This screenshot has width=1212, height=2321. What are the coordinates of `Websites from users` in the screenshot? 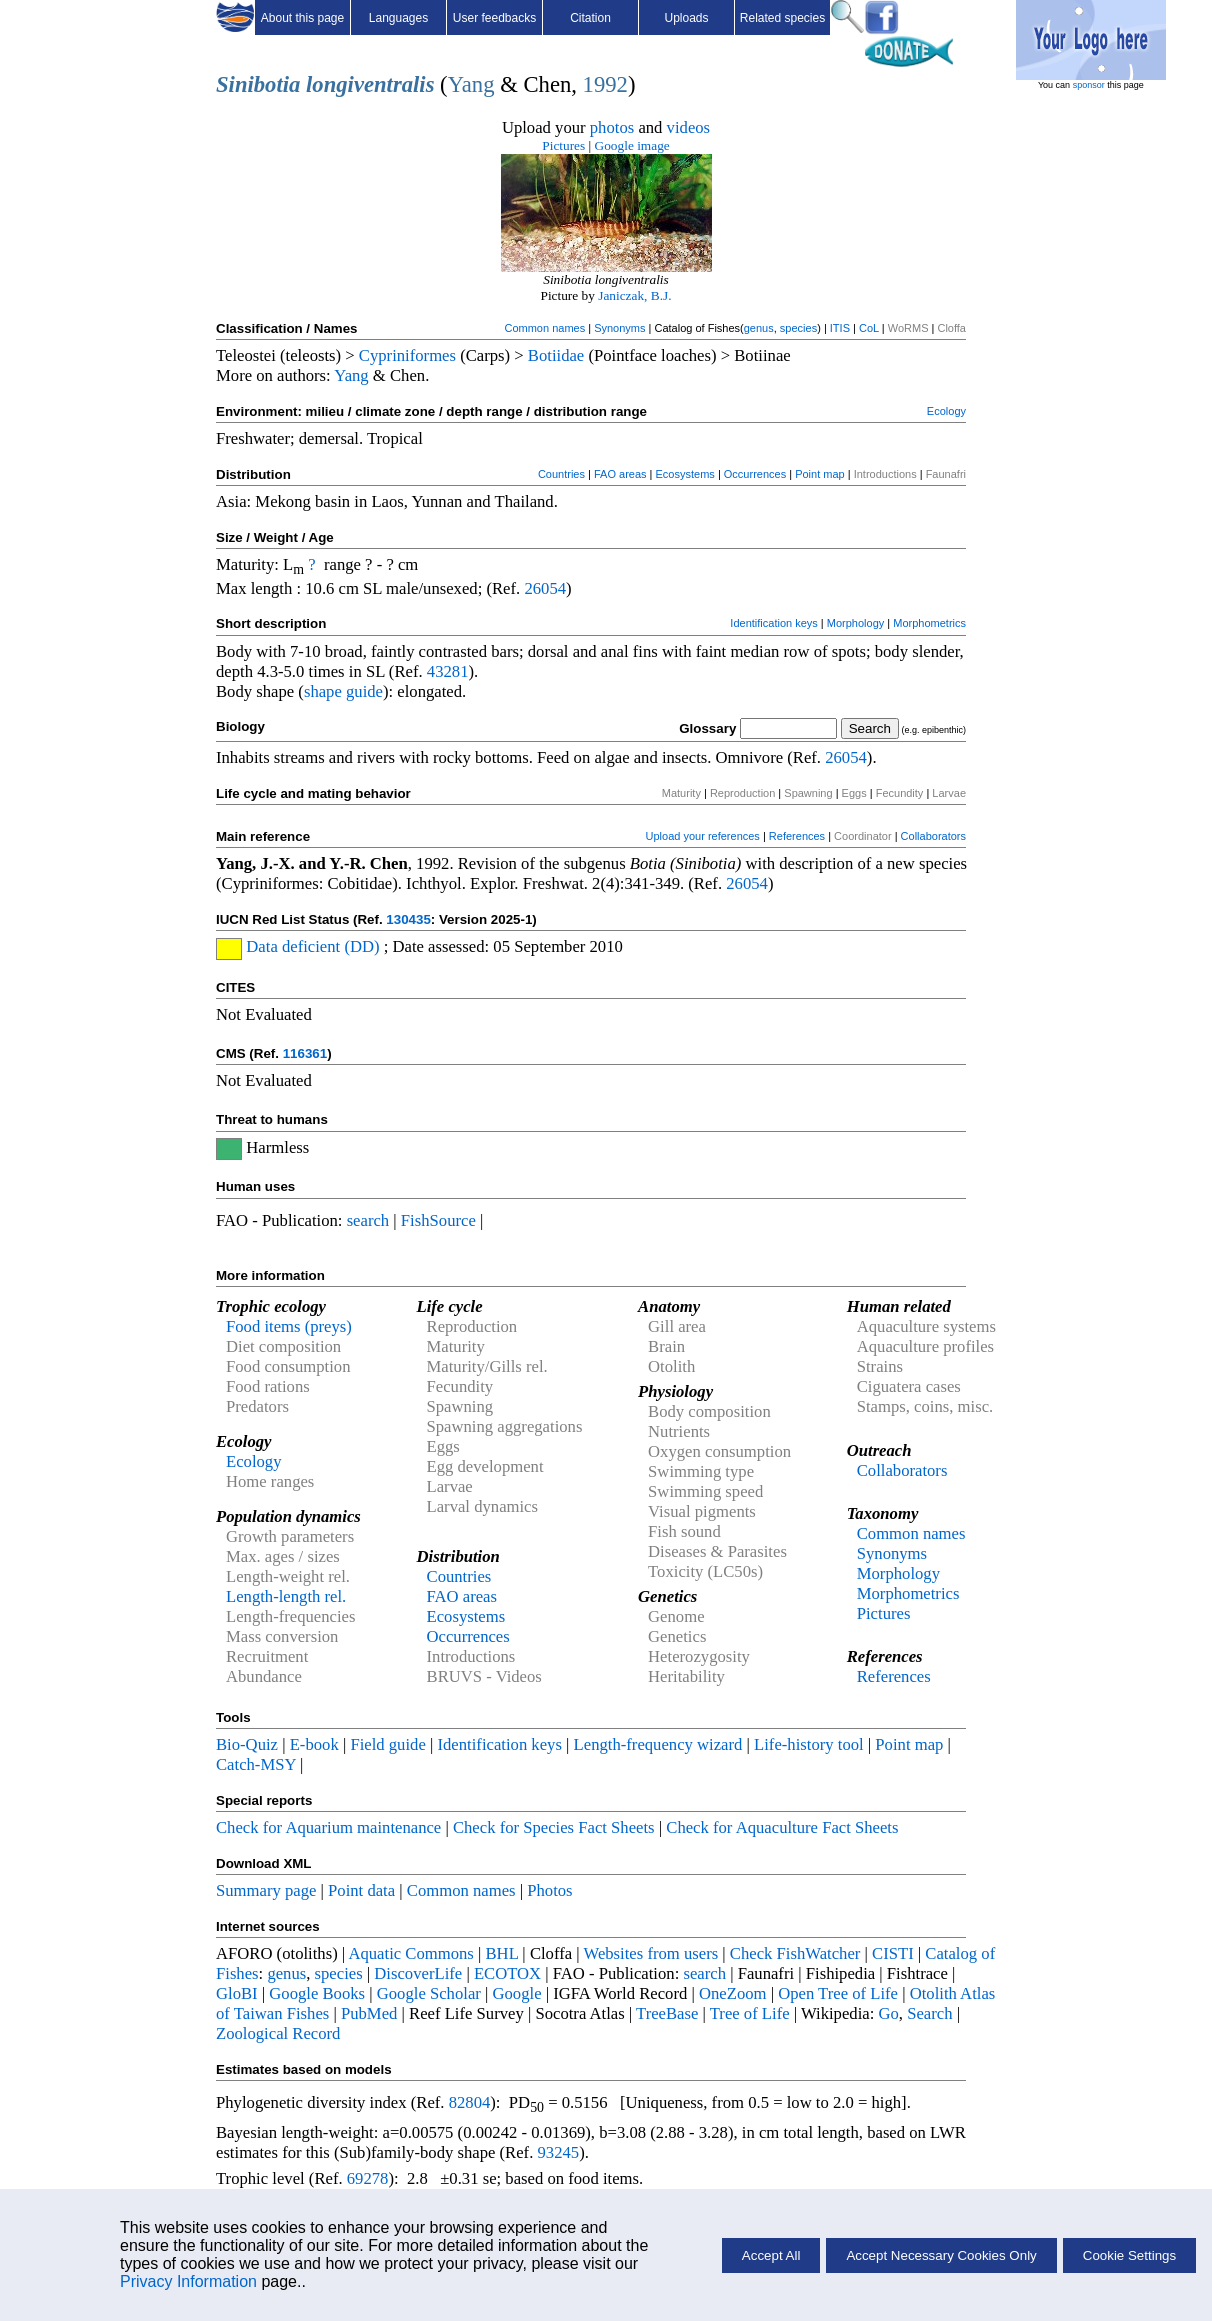 It's located at (651, 1953).